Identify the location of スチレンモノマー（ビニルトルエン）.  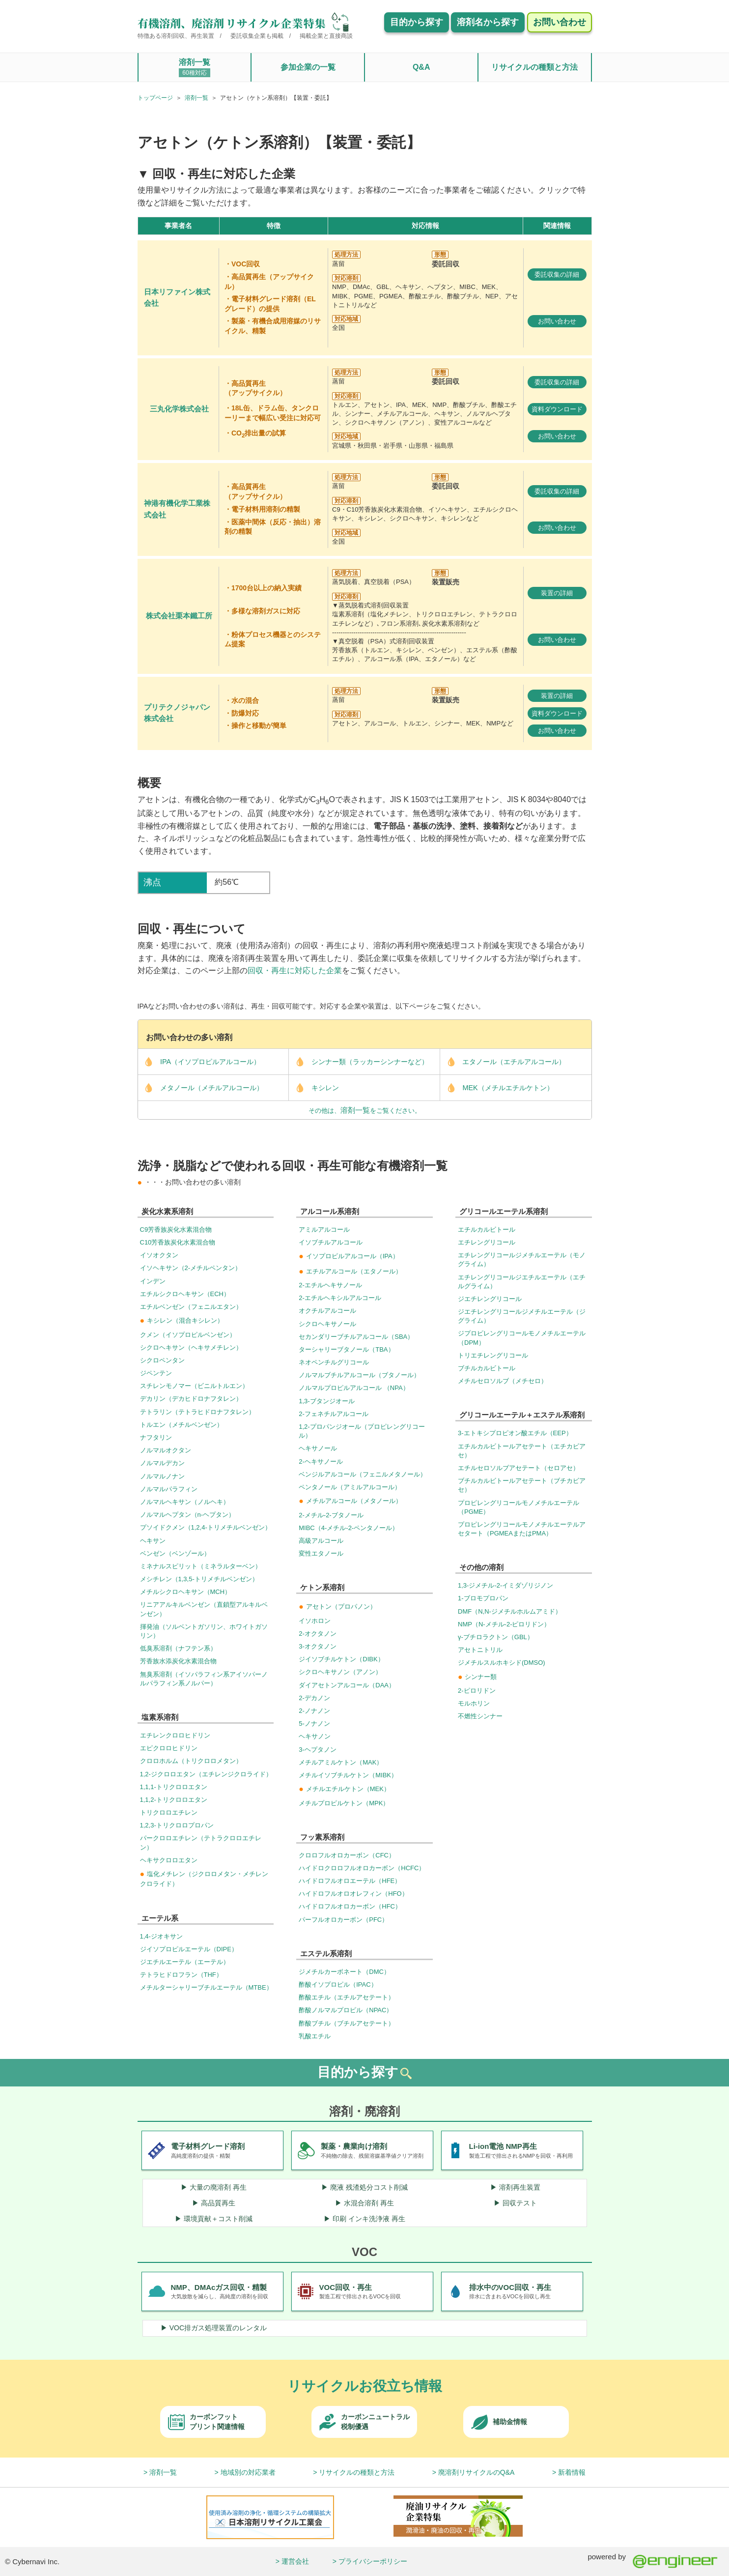
(194, 1385).